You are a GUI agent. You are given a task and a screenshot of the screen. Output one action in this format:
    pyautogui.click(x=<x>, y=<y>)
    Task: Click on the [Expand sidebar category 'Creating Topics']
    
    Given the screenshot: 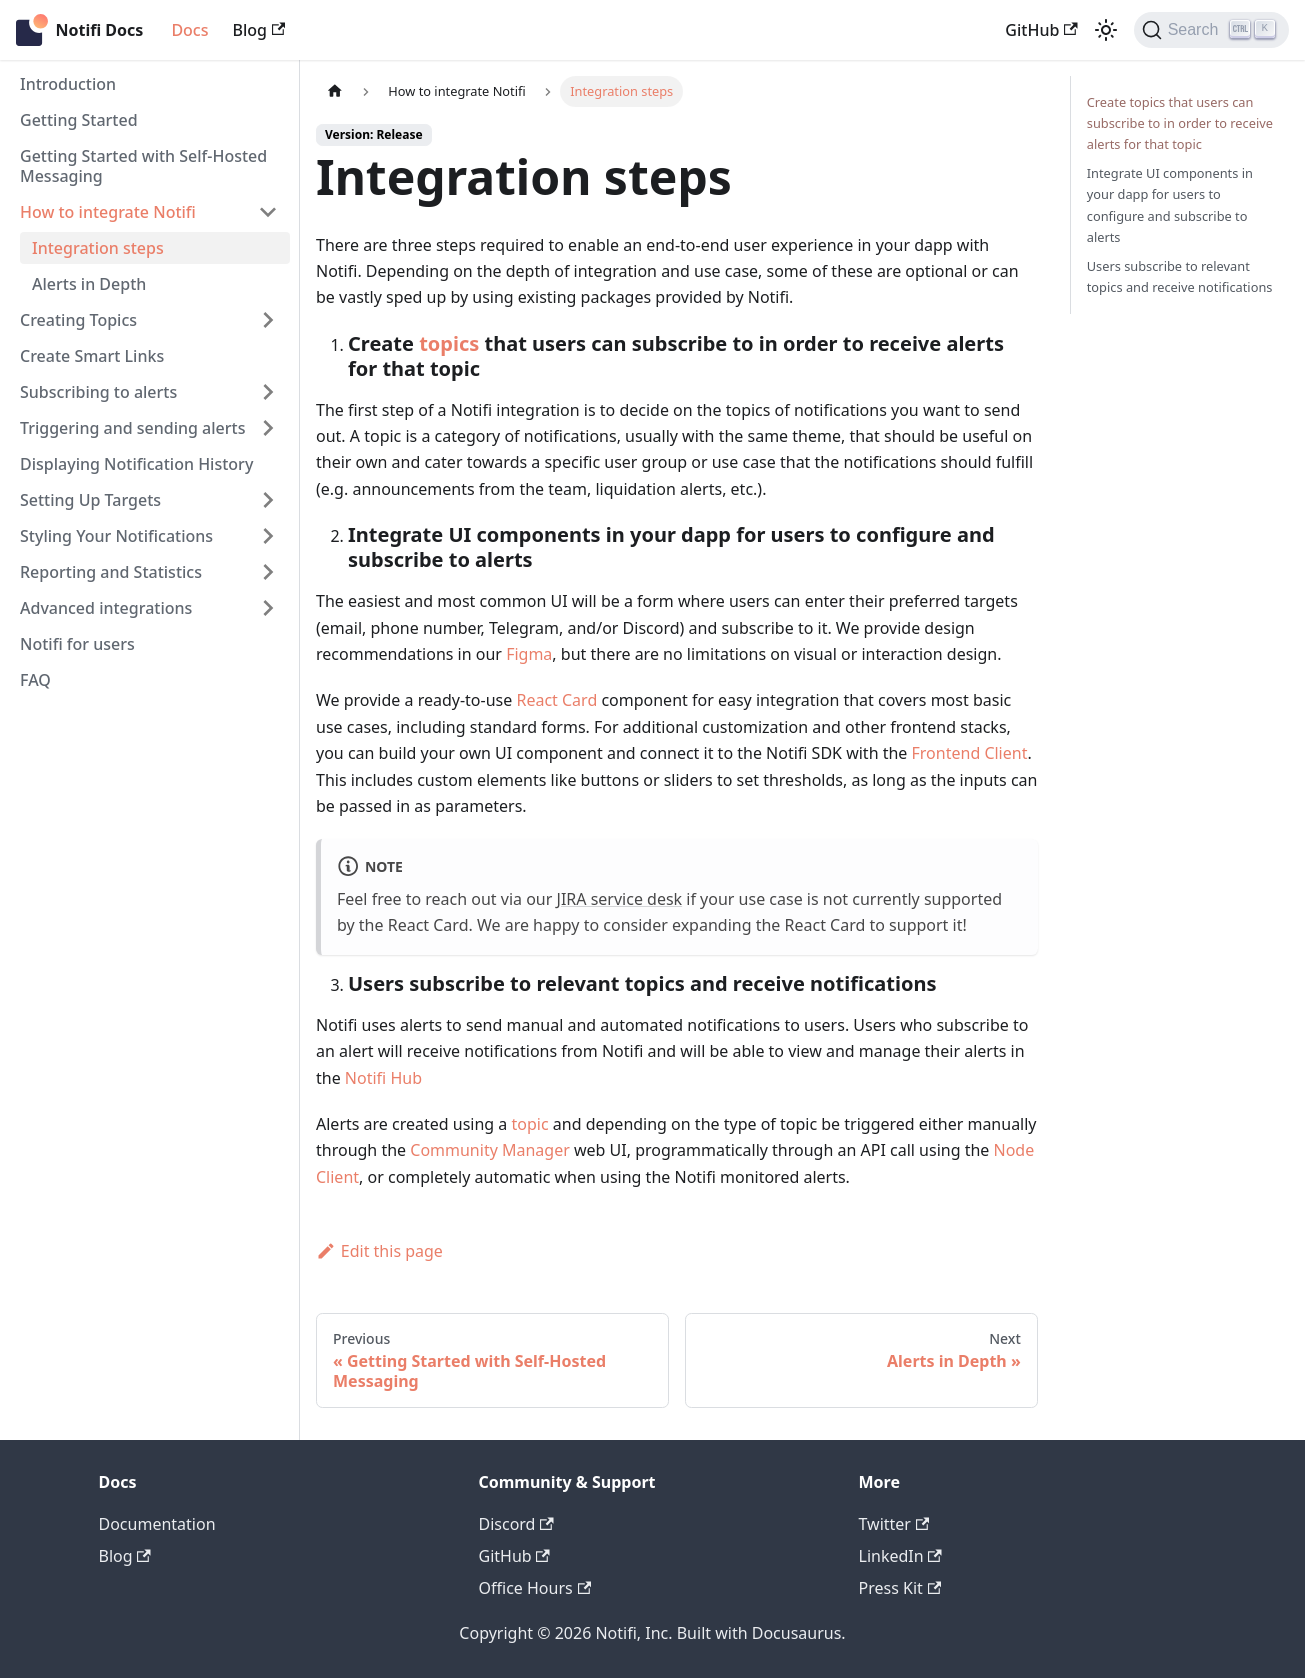 What is the action you would take?
    pyautogui.click(x=268, y=320)
    